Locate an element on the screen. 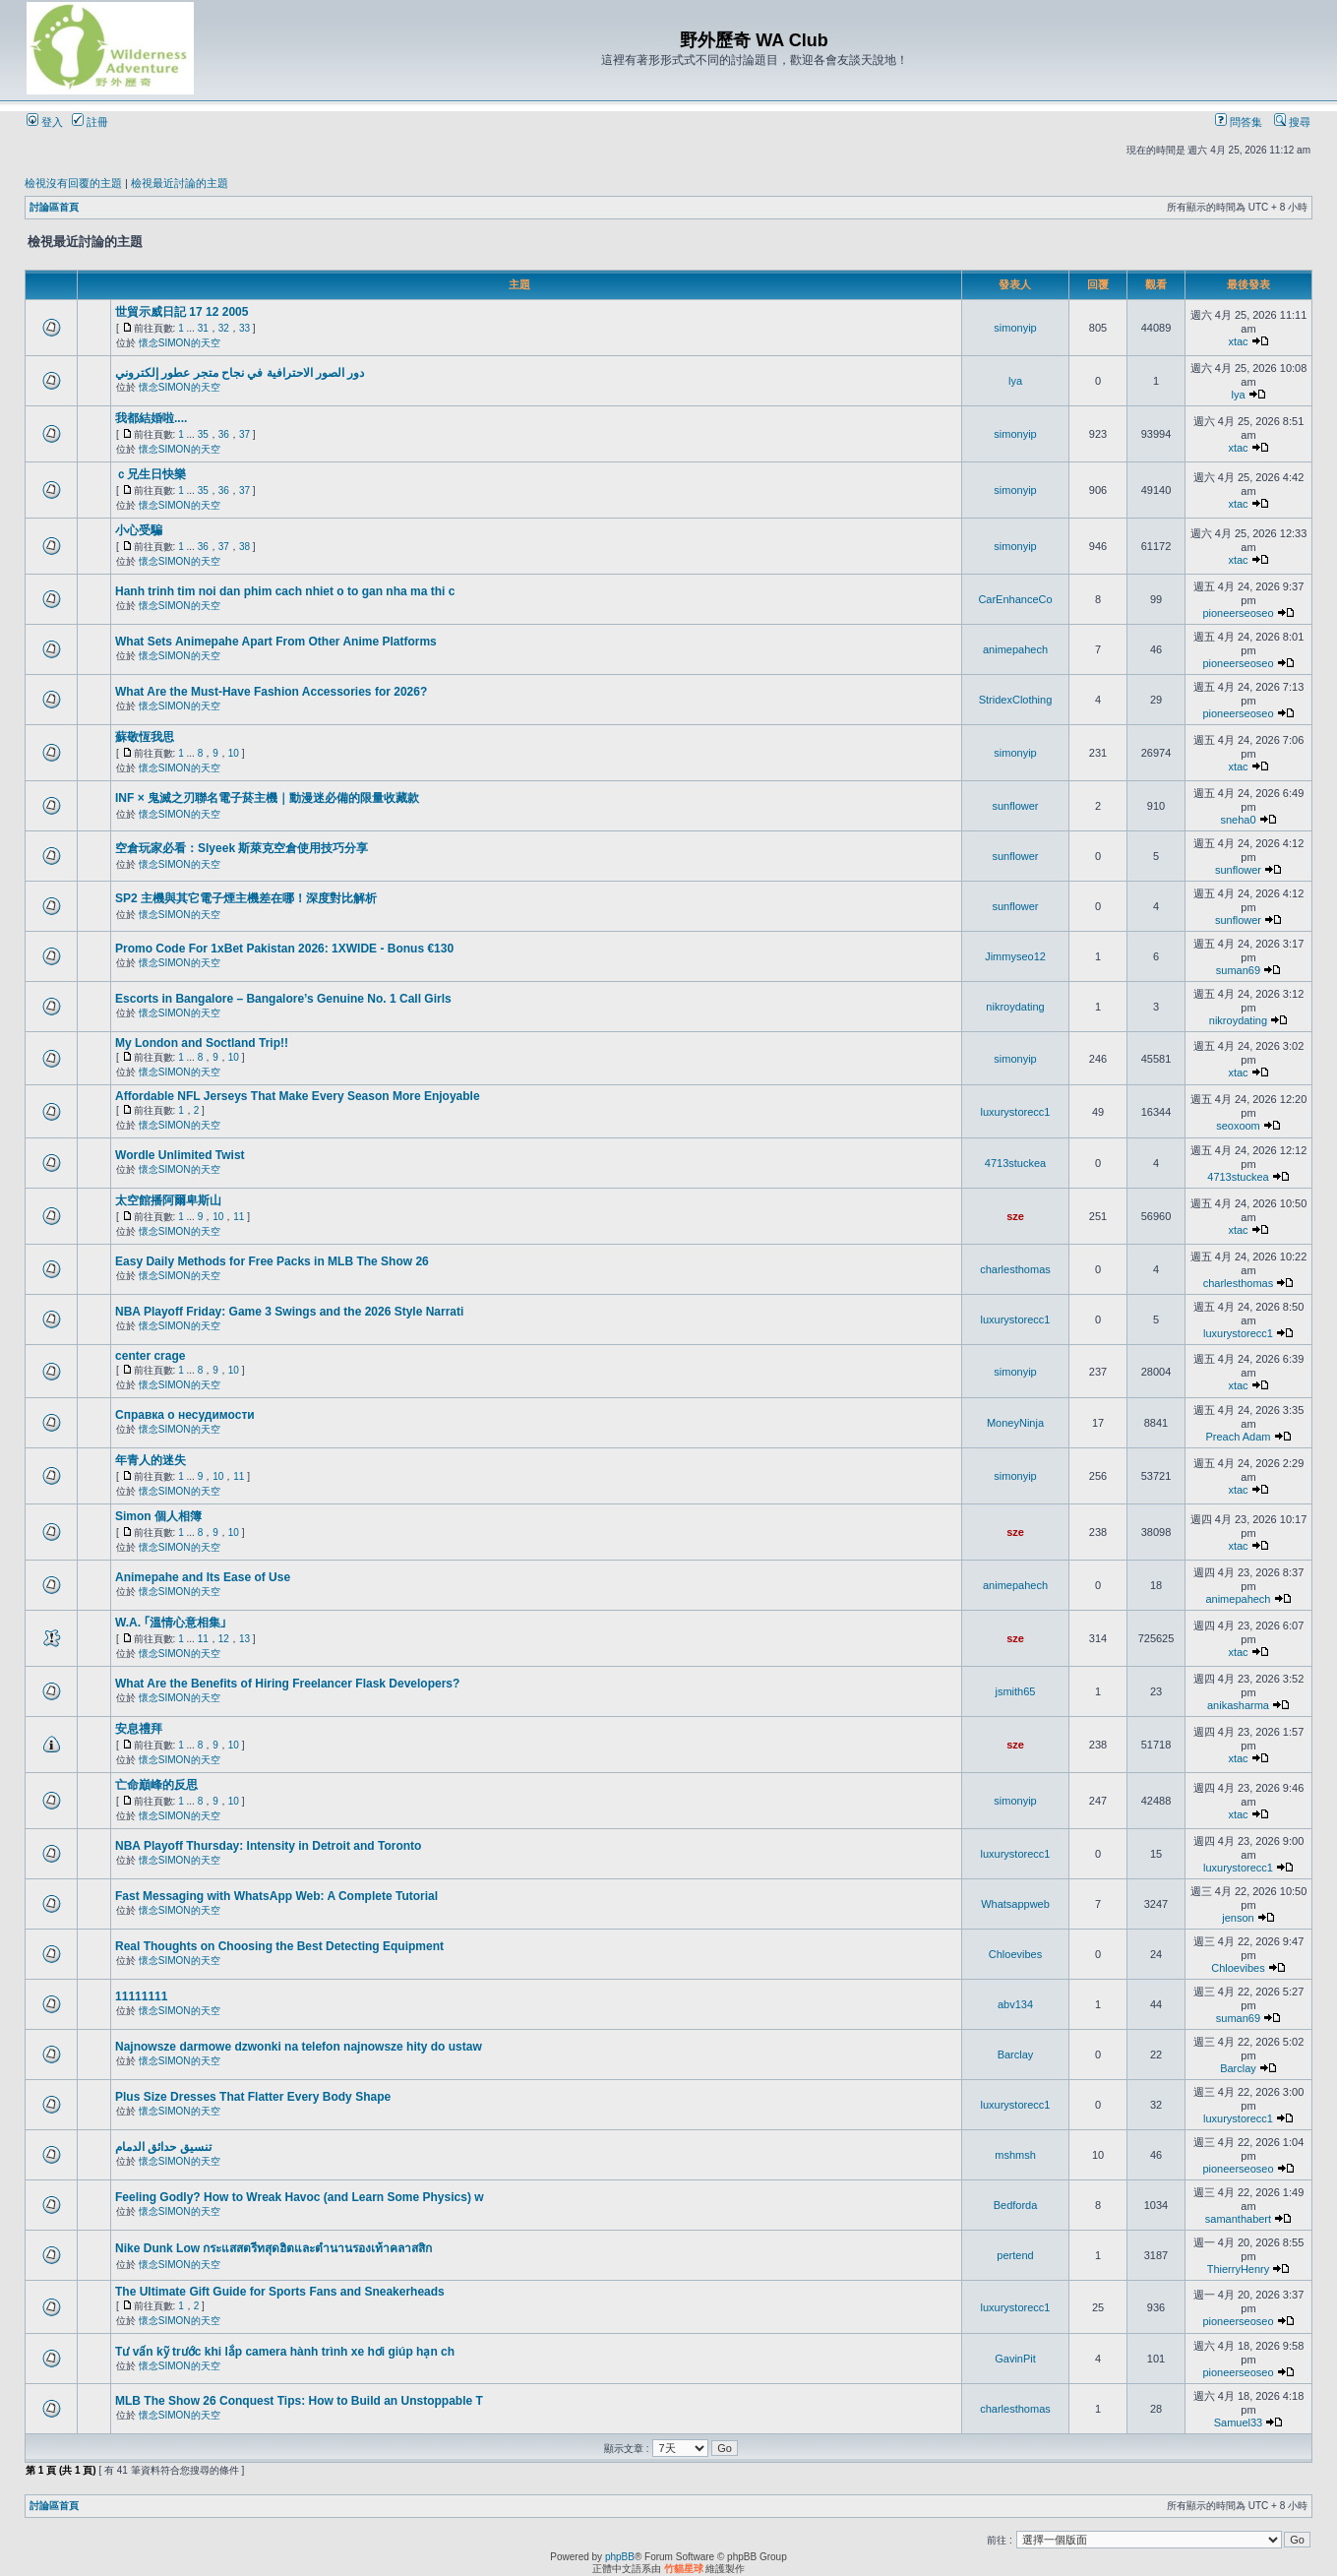  Promo Code For 1xBet Pakistan 2026: 1XWIDE - Bonus €130 is located at coordinates (284, 948).